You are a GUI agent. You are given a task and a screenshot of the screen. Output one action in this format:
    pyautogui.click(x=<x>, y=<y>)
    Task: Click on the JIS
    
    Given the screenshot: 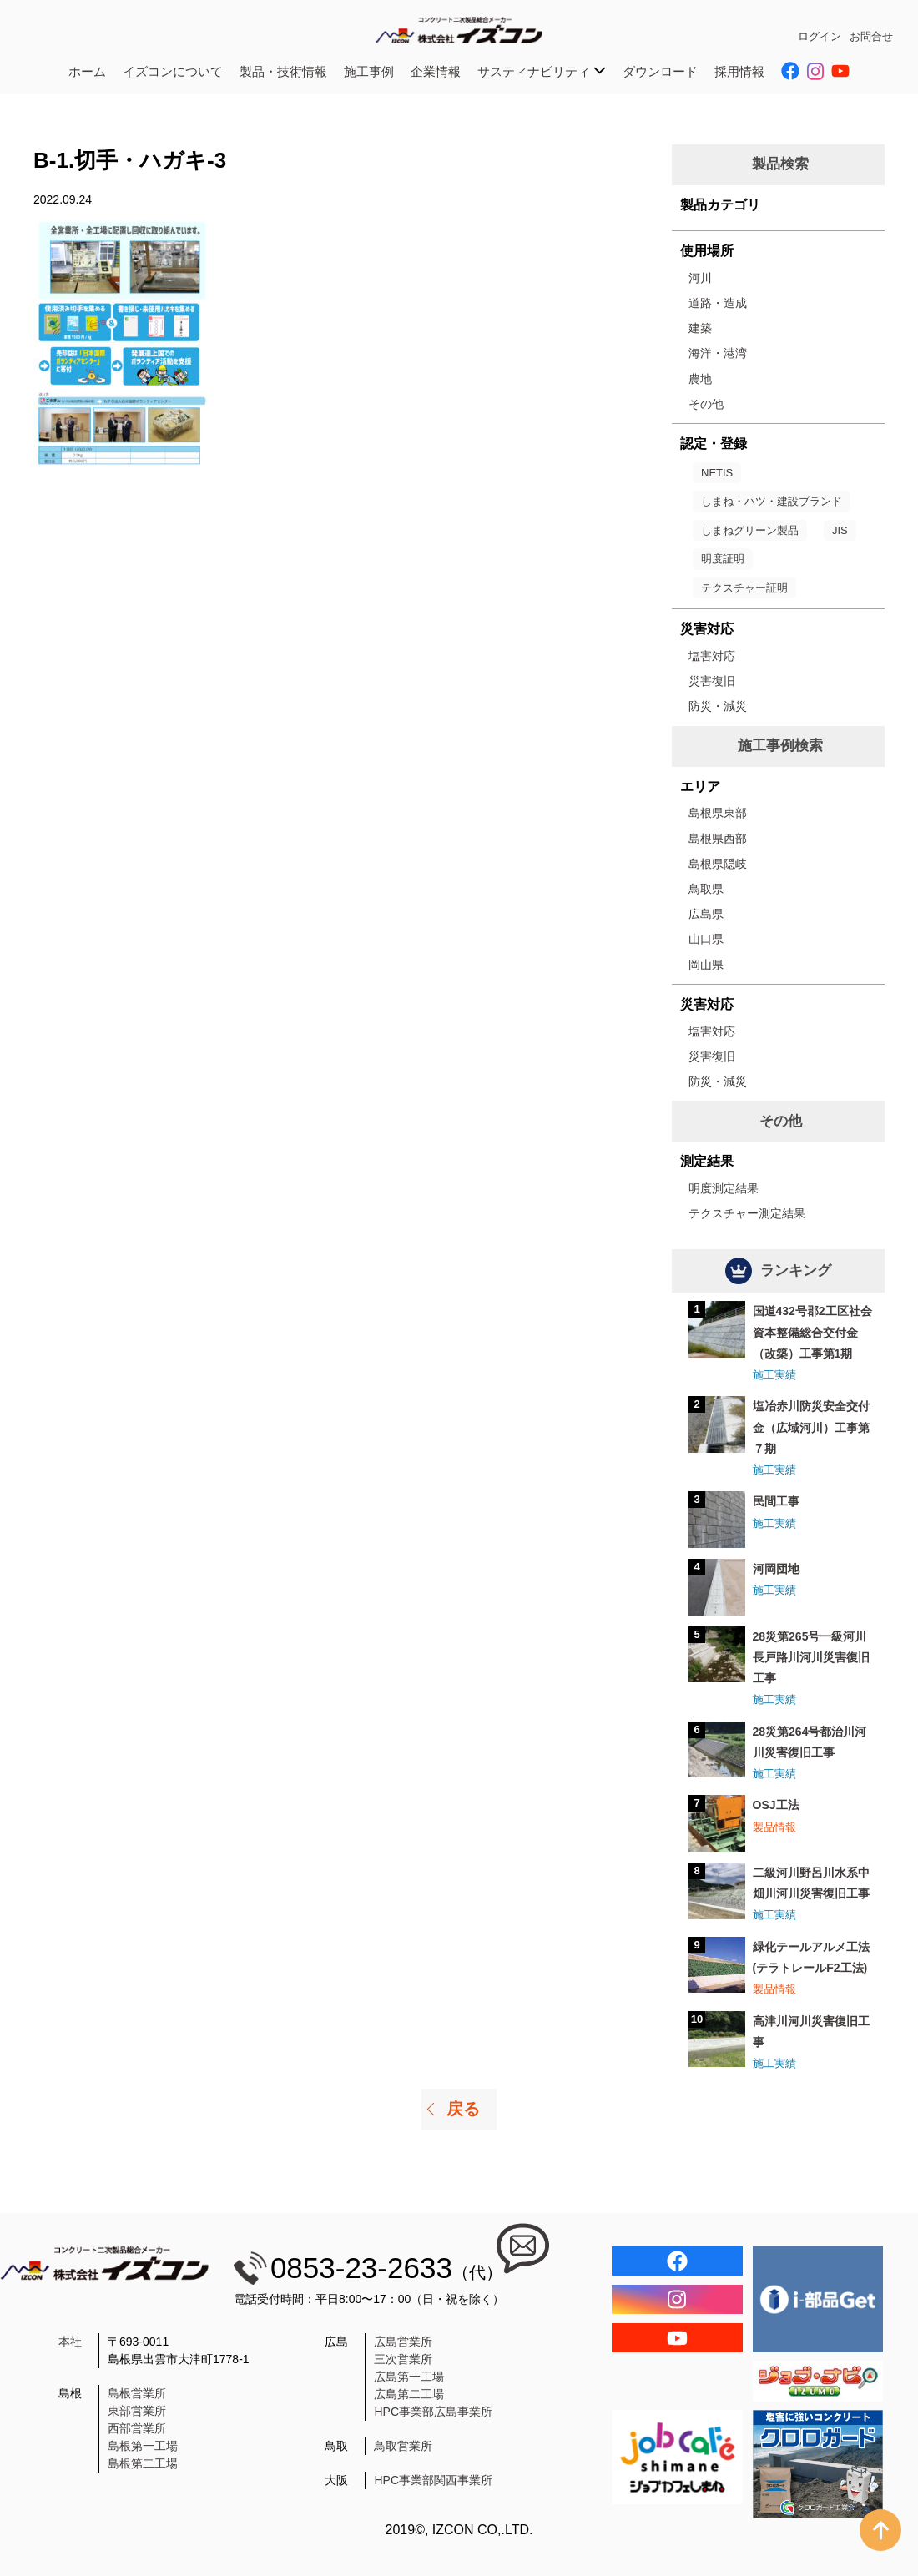 What is the action you would take?
    pyautogui.click(x=840, y=530)
    